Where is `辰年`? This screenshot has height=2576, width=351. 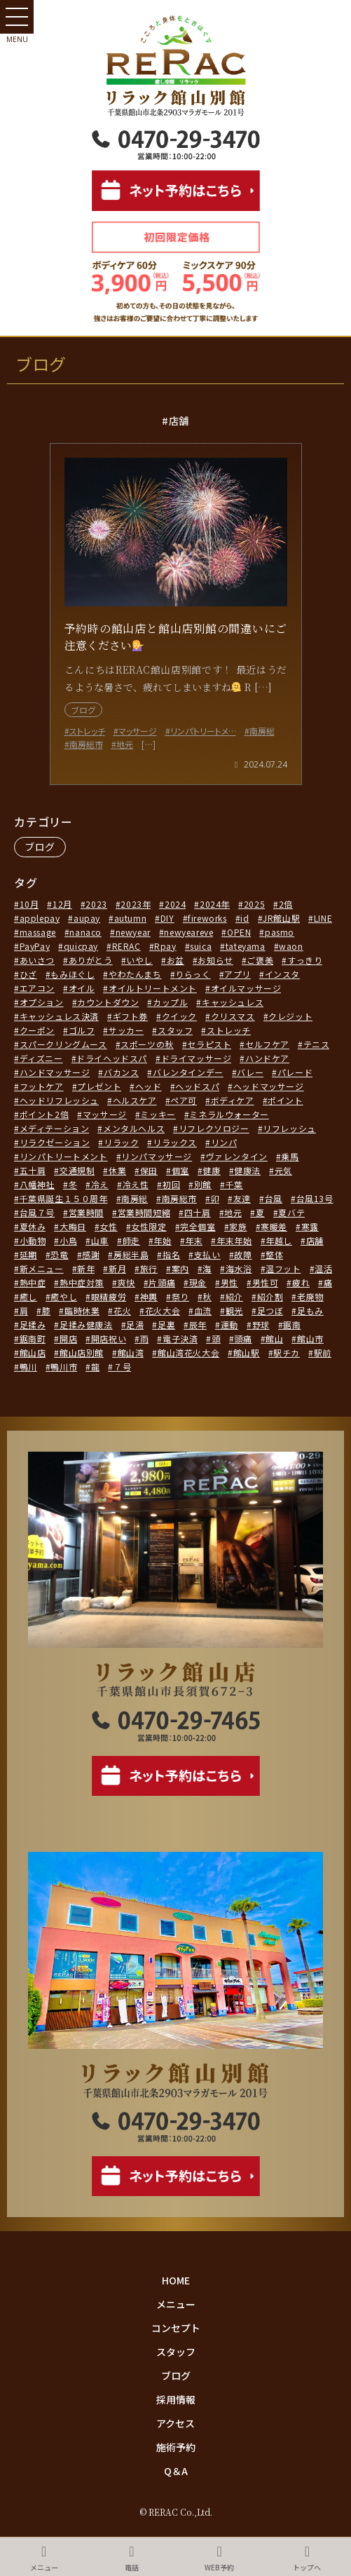
辰年 is located at coordinates (198, 1324).